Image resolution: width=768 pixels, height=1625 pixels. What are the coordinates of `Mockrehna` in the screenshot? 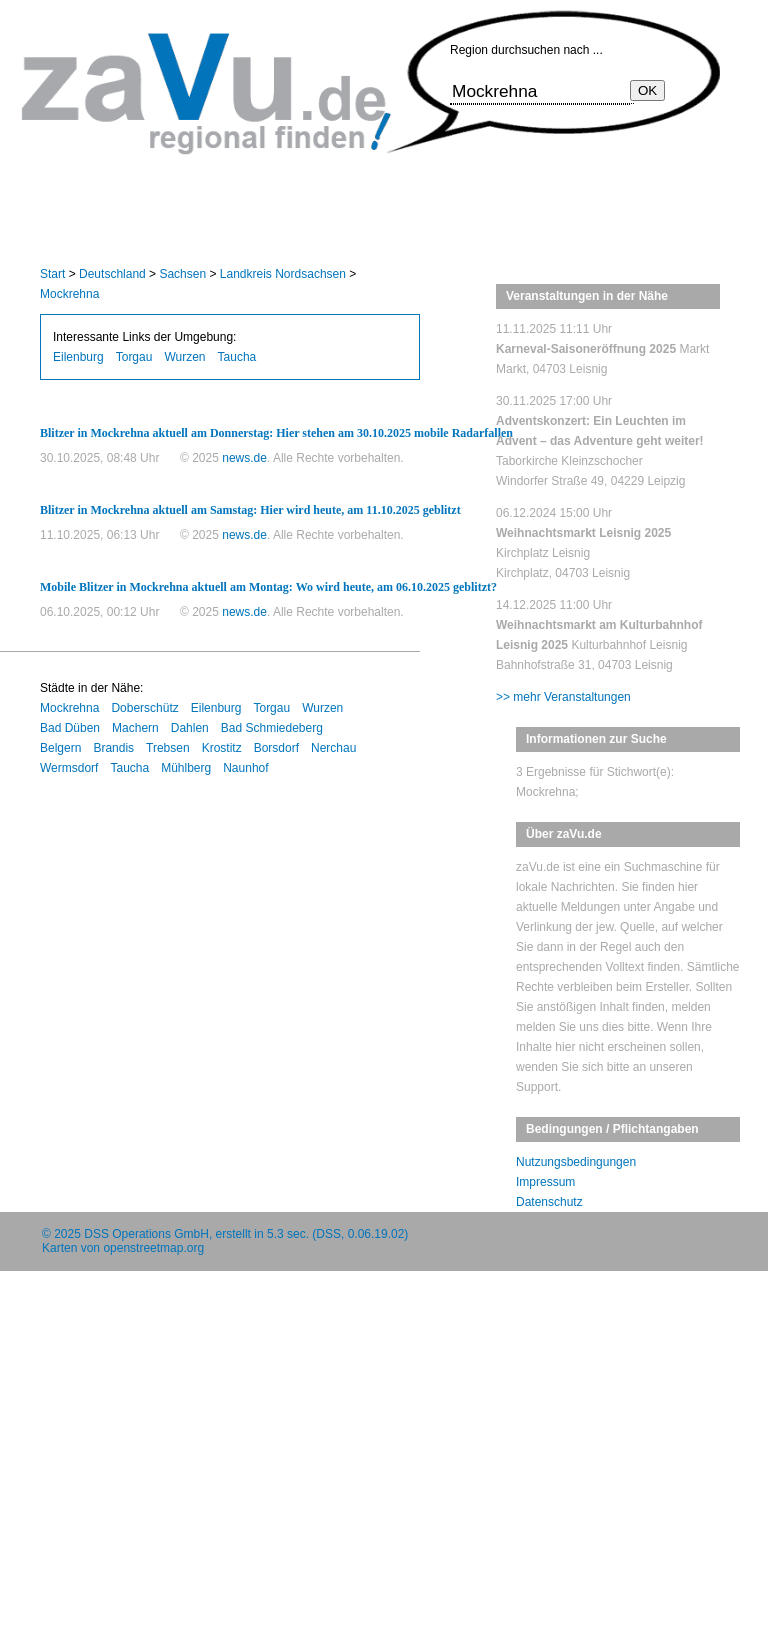 It's located at (69, 294).